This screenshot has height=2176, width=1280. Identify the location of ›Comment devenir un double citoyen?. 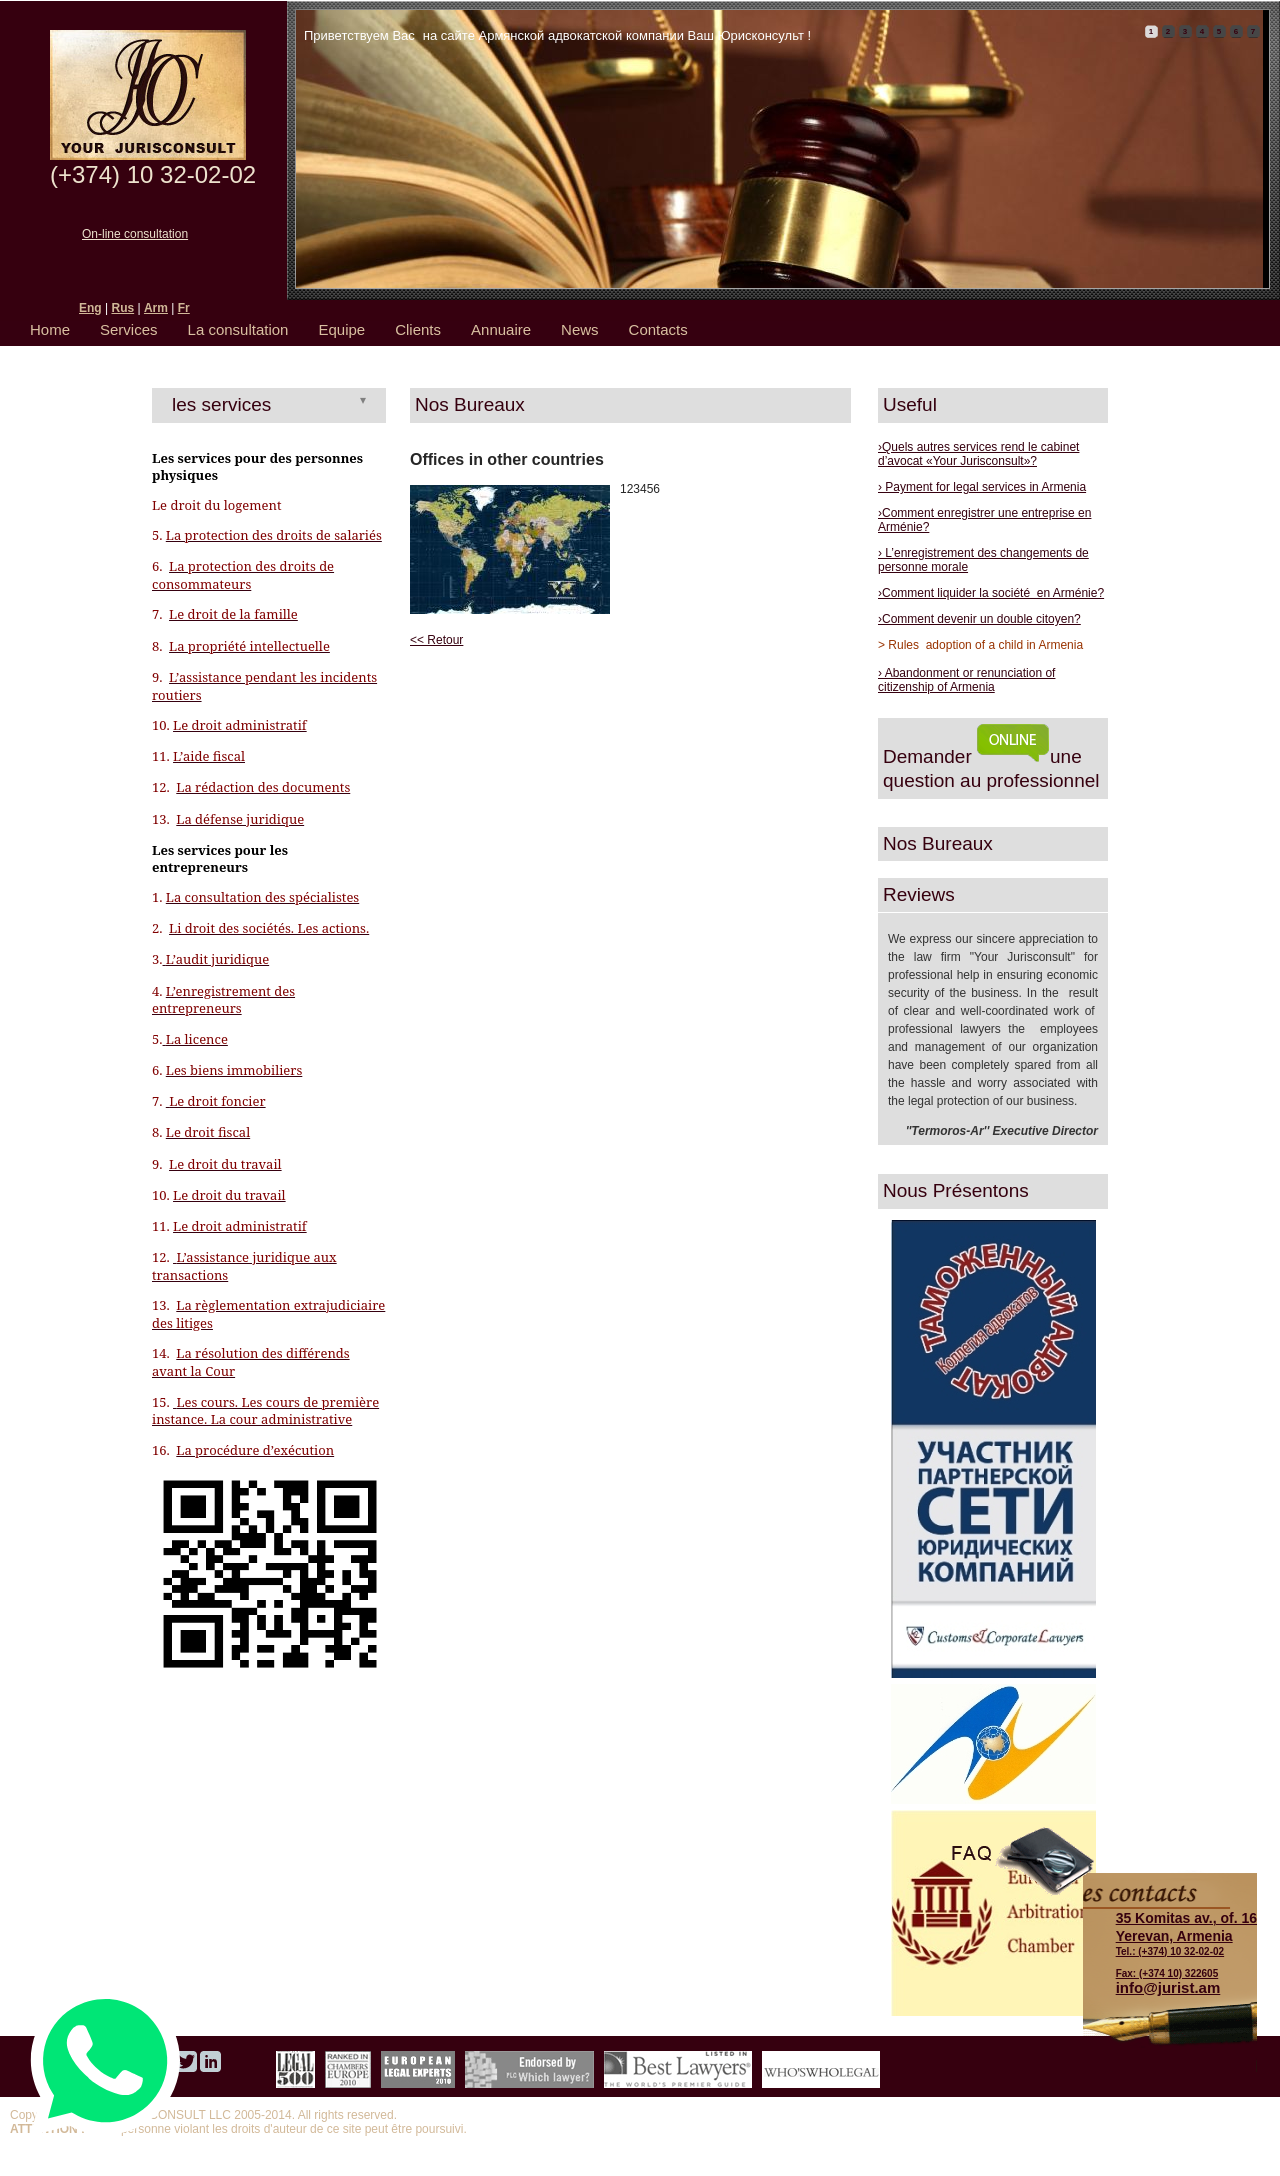
(979, 619).